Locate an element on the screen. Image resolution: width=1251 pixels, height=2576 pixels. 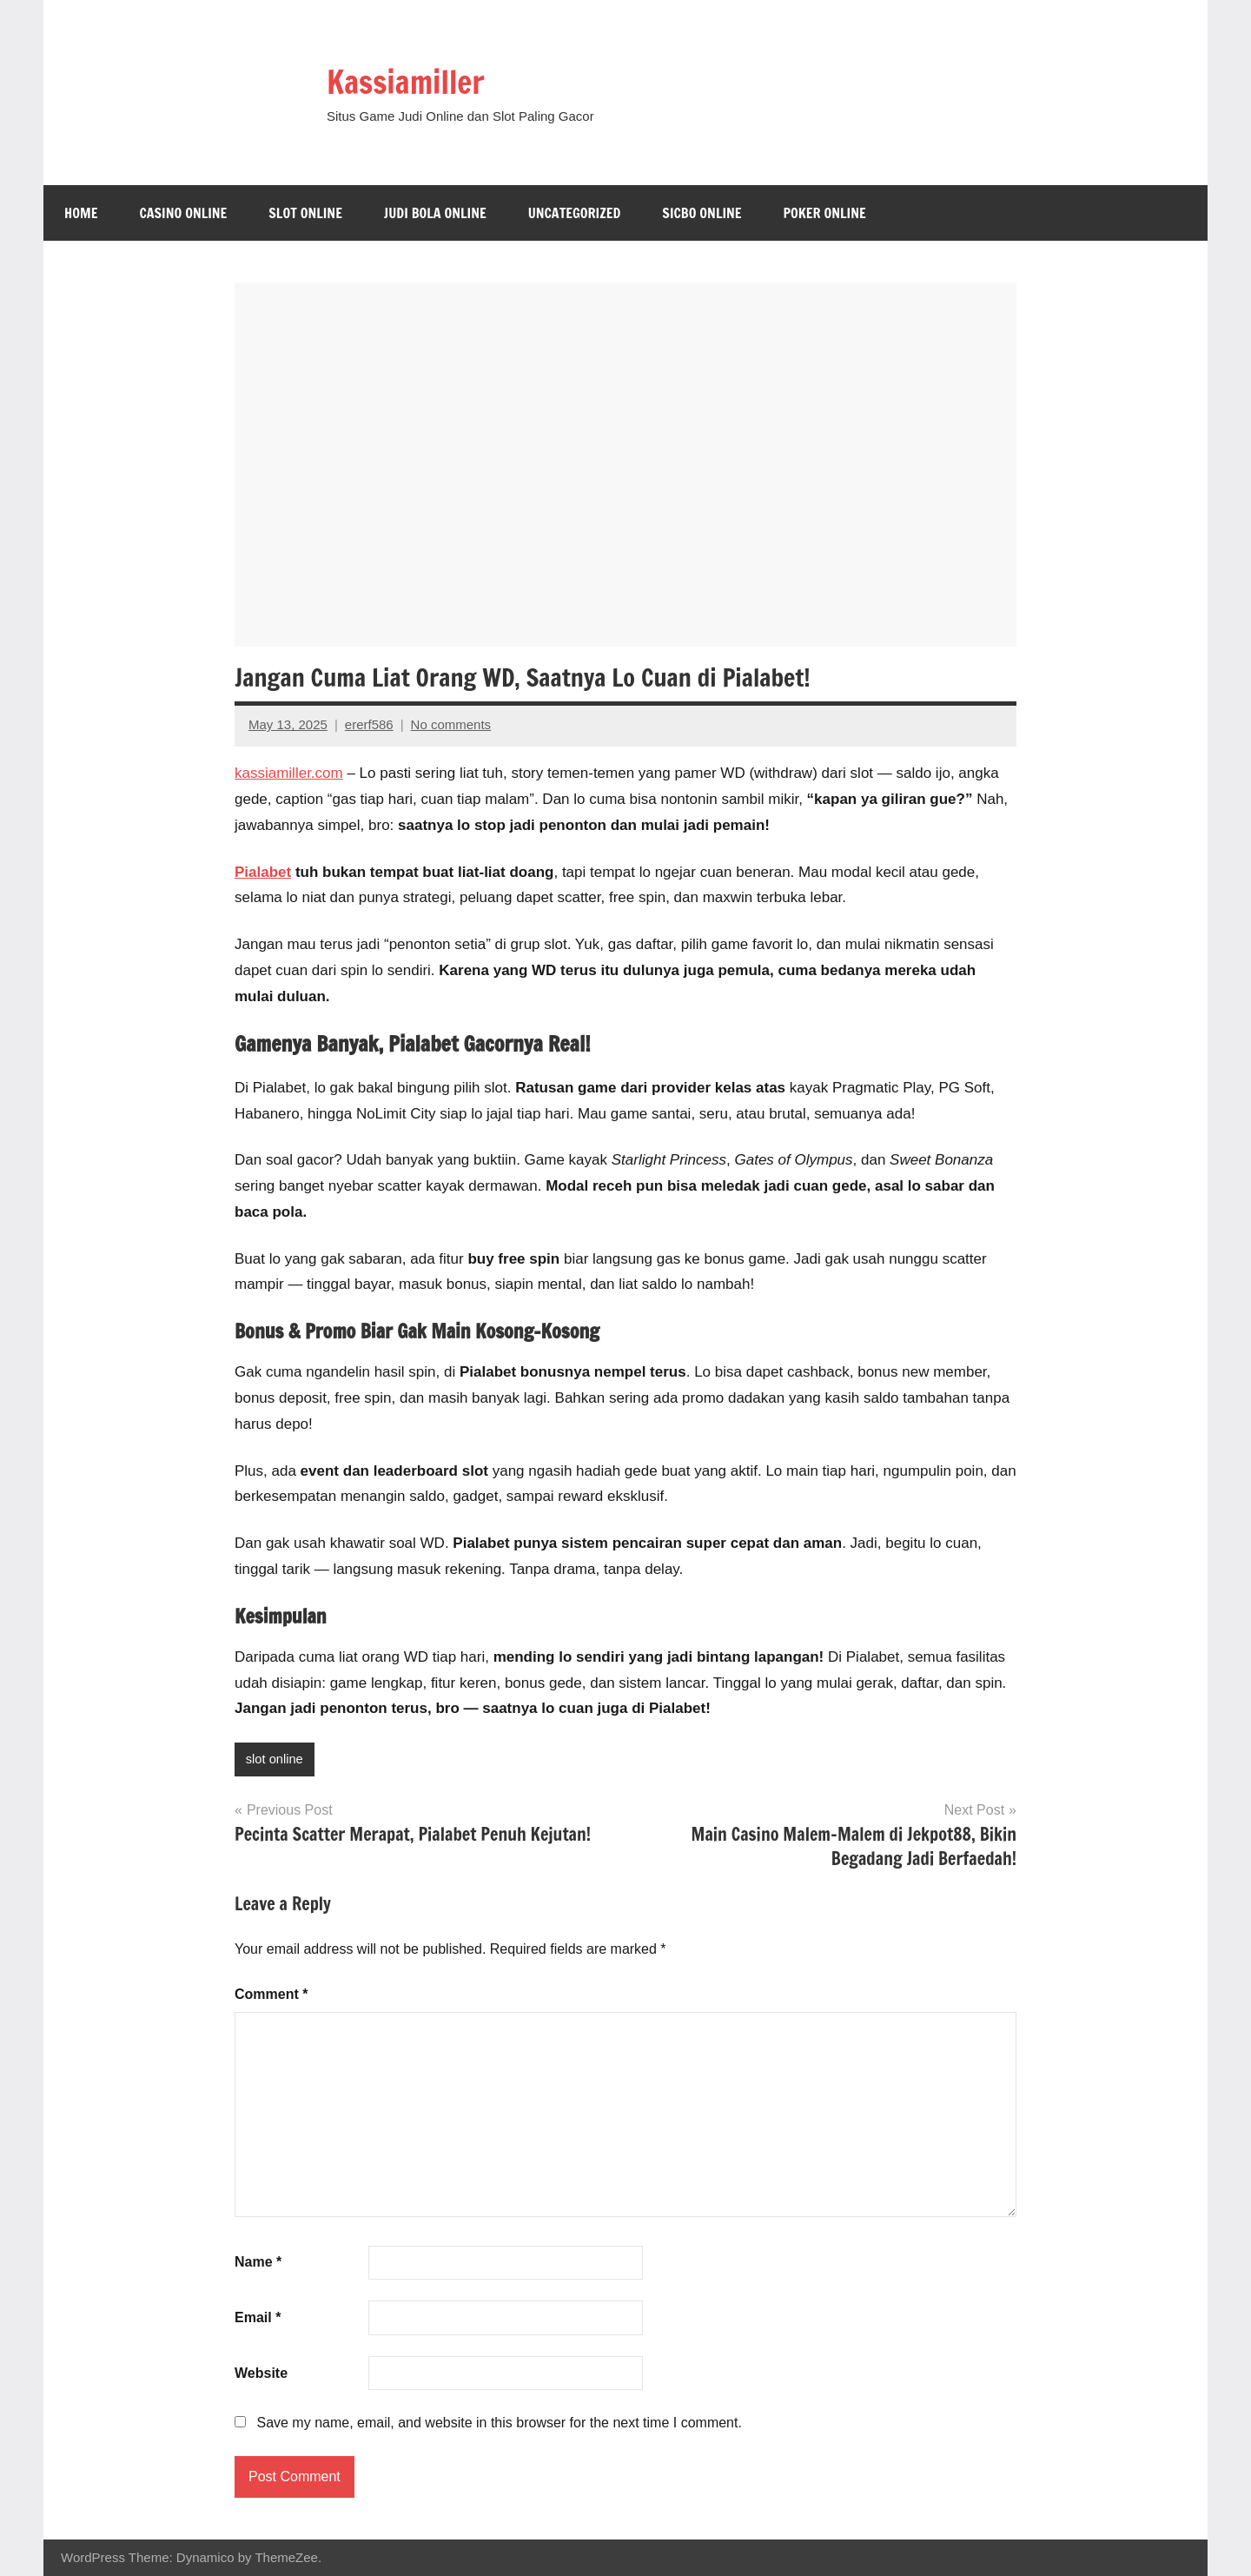
Save my name, email, and website in this browser for the next time I comment. is located at coordinates (498, 2423).